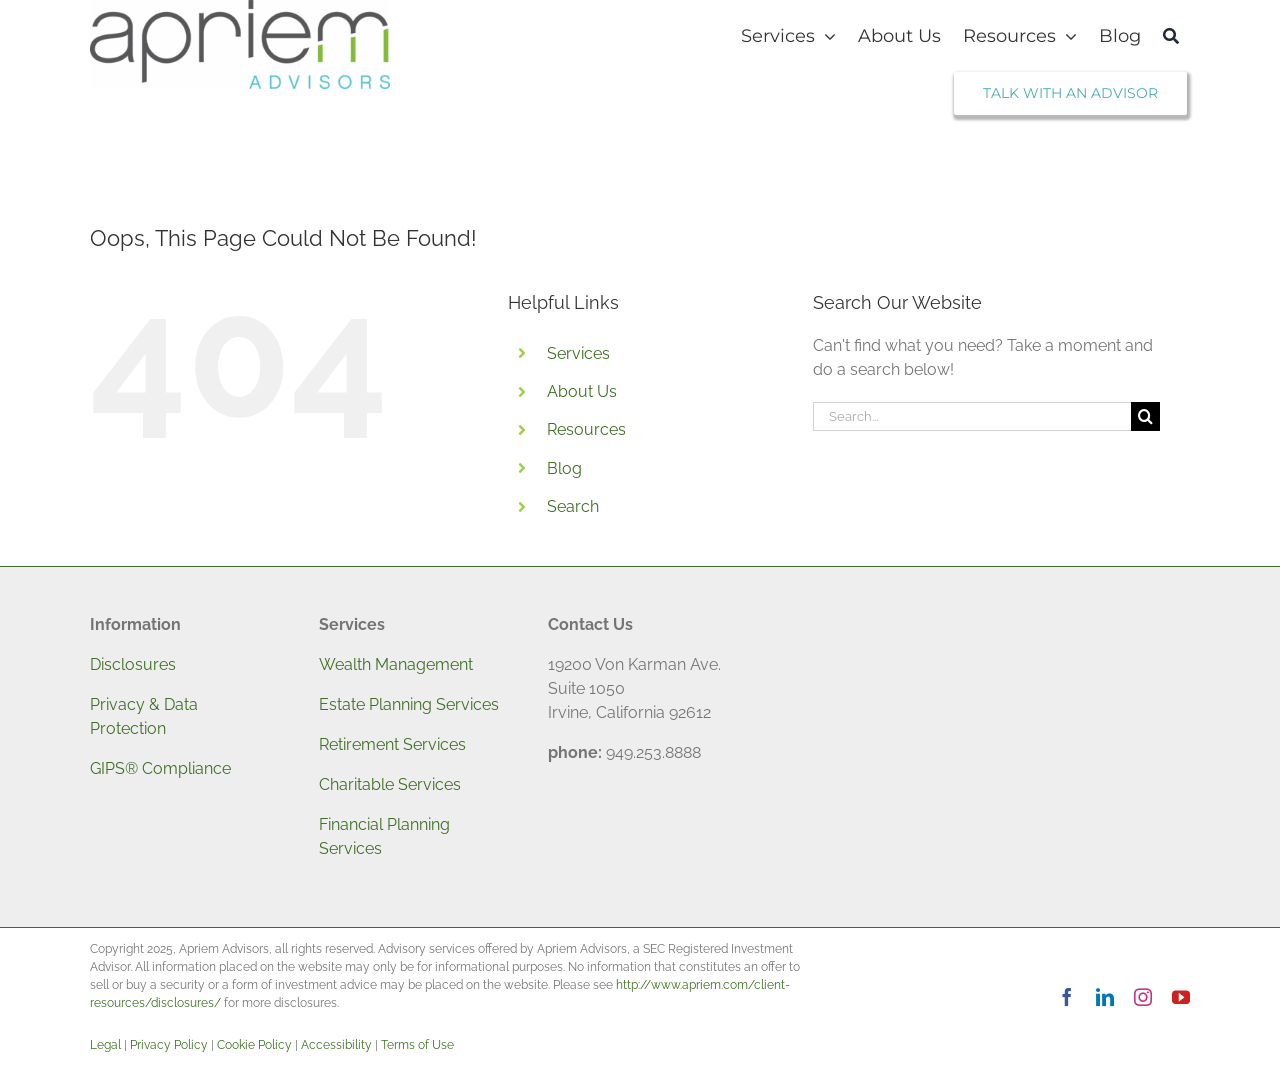 This screenshot has height=1086, width=1280. What do you see at coordinates (1181, 997) in the screenshot?
I see `[youtube]` at bounding box center [1181, 997].